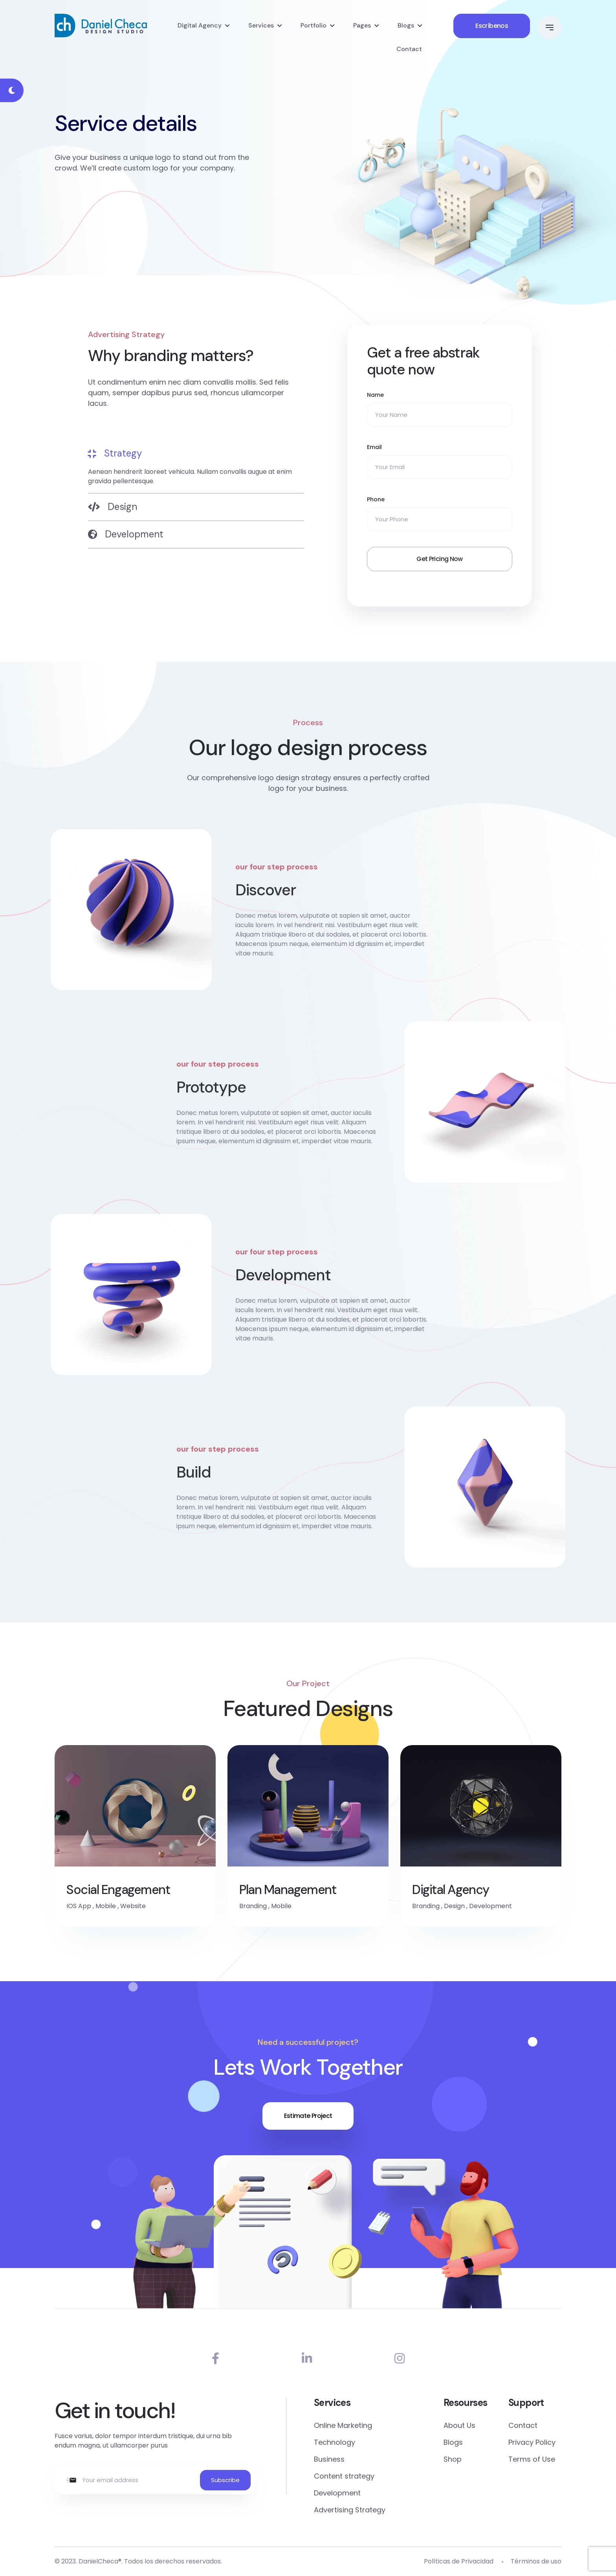 The image size is (616, 2576). I want to click on Portfolio, so click(313, 25).